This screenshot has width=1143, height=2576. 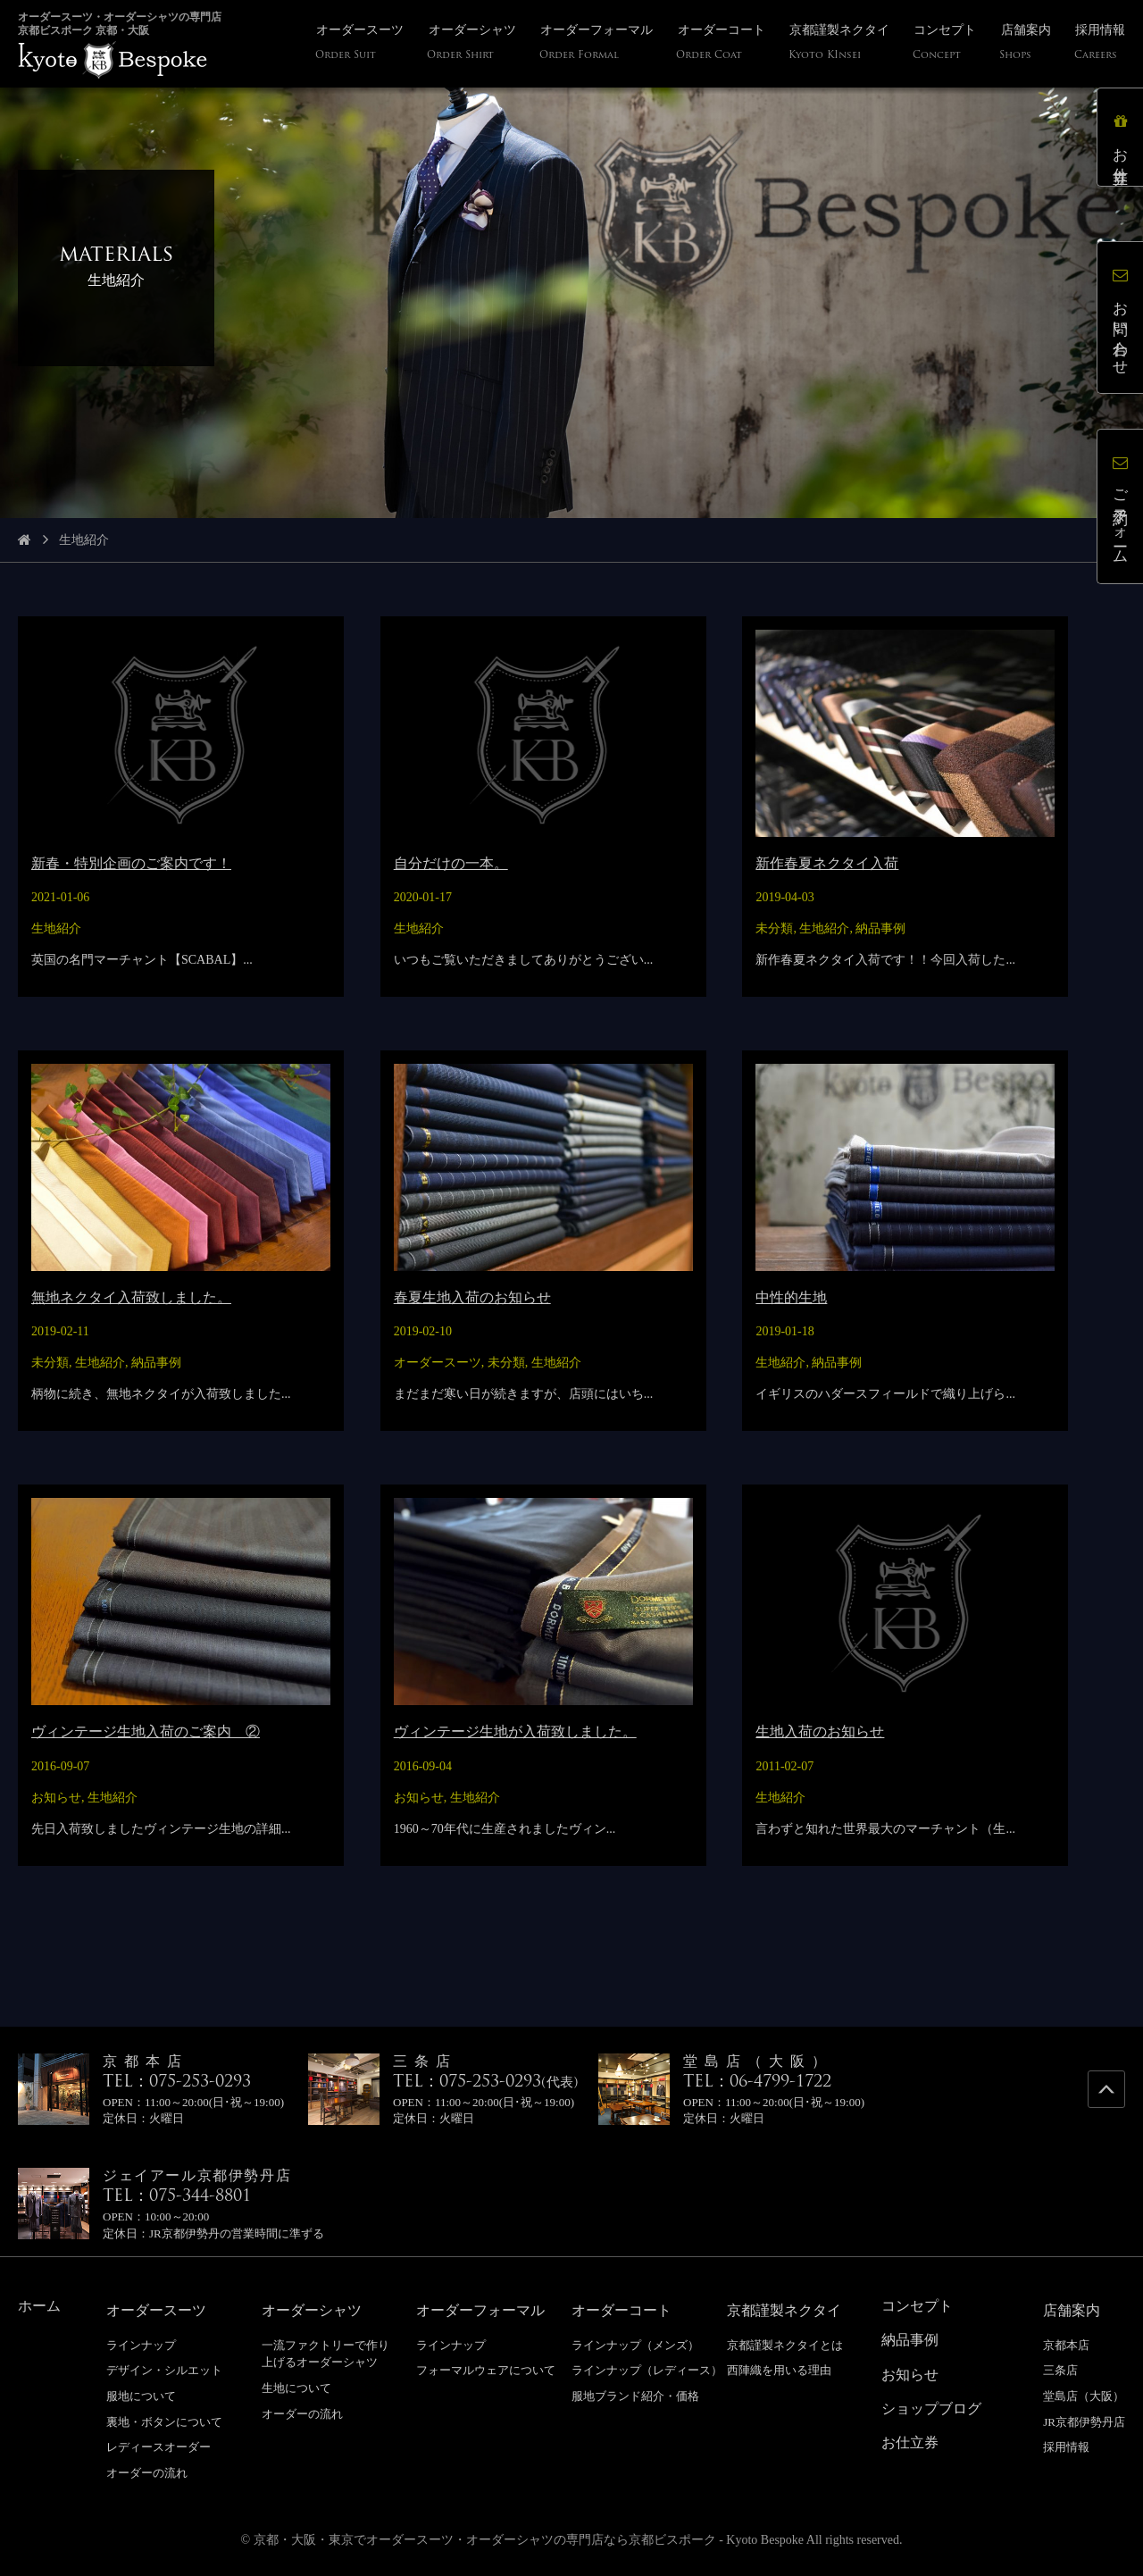 What do you see at coordinates (785, 2345) in the screenshot?
I see `京都謹製ネクタイとは` at bounding box center [785, 2345].